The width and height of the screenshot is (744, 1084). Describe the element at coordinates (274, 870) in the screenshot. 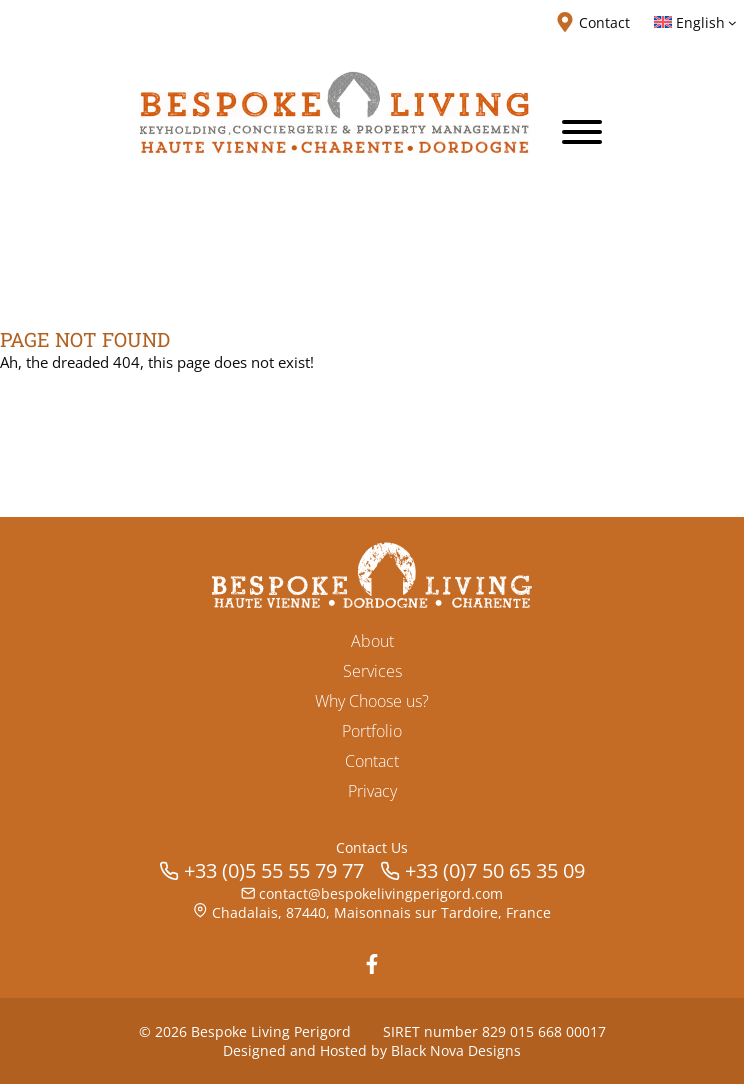

I see `+33 (0)5 55 55 79 77` at that location.